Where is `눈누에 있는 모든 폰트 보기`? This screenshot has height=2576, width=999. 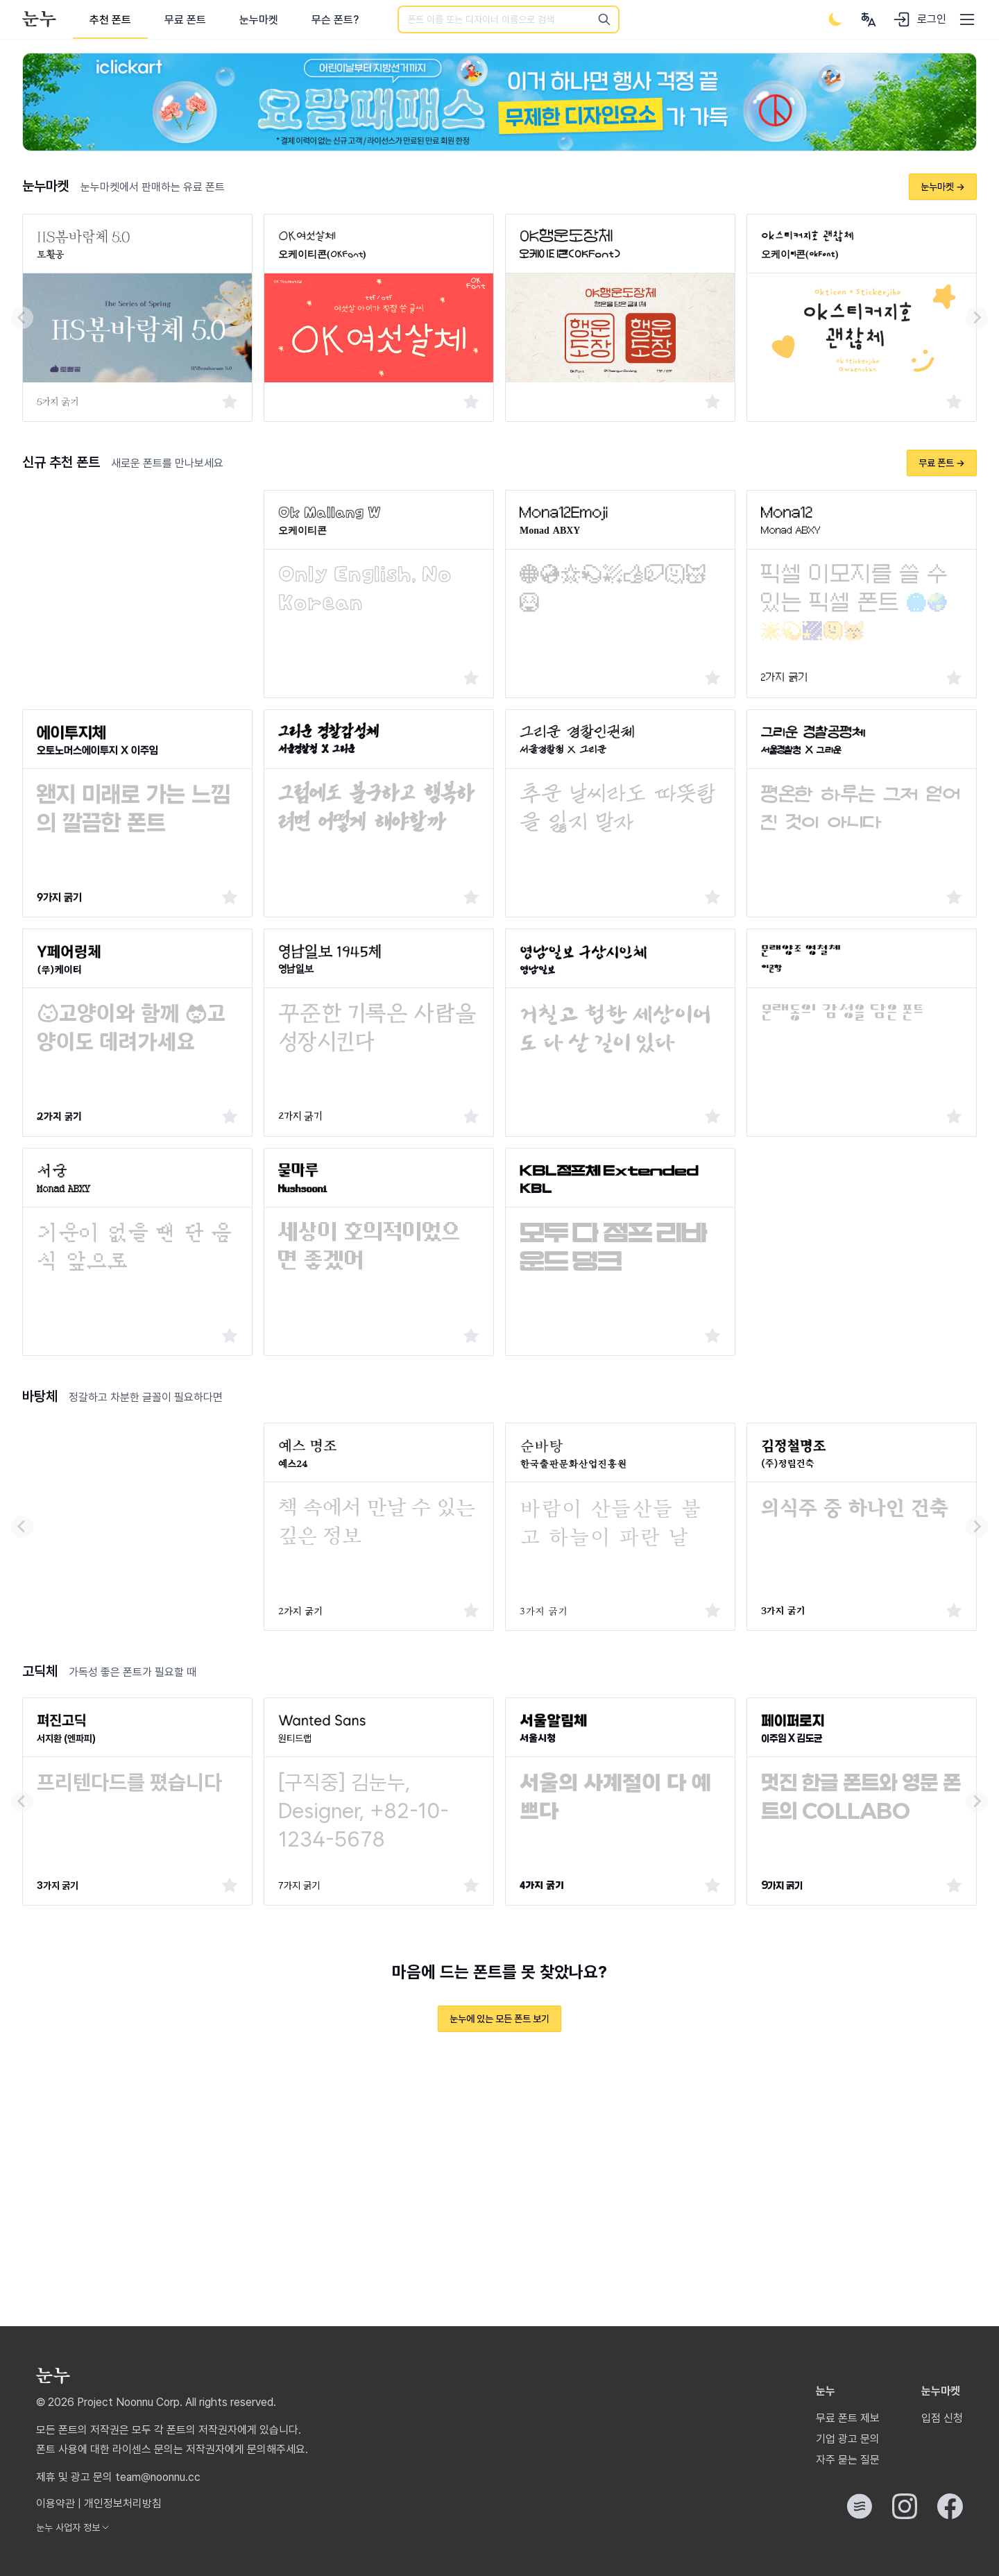
눈누에 있는 모든 폰트 보기 is located at coordinates (499, 2018).